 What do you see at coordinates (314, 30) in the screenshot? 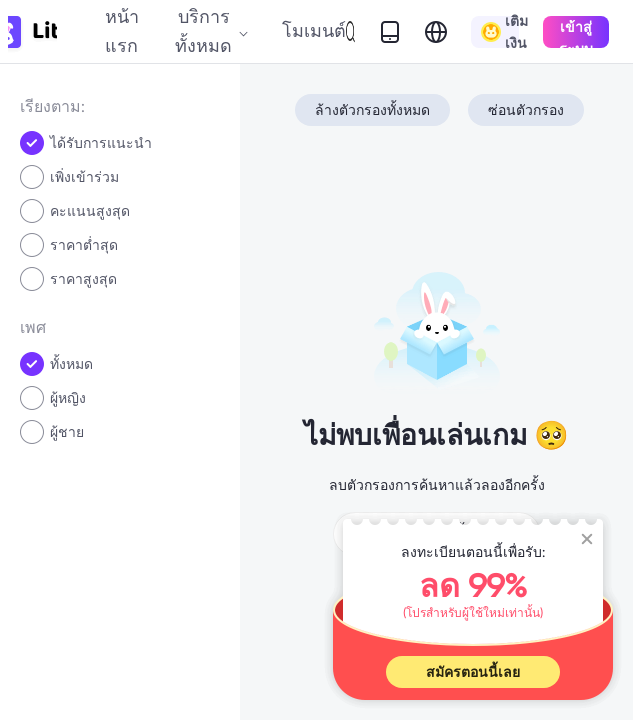
I see `โมเมนต์` at bounding box center [314, 30].